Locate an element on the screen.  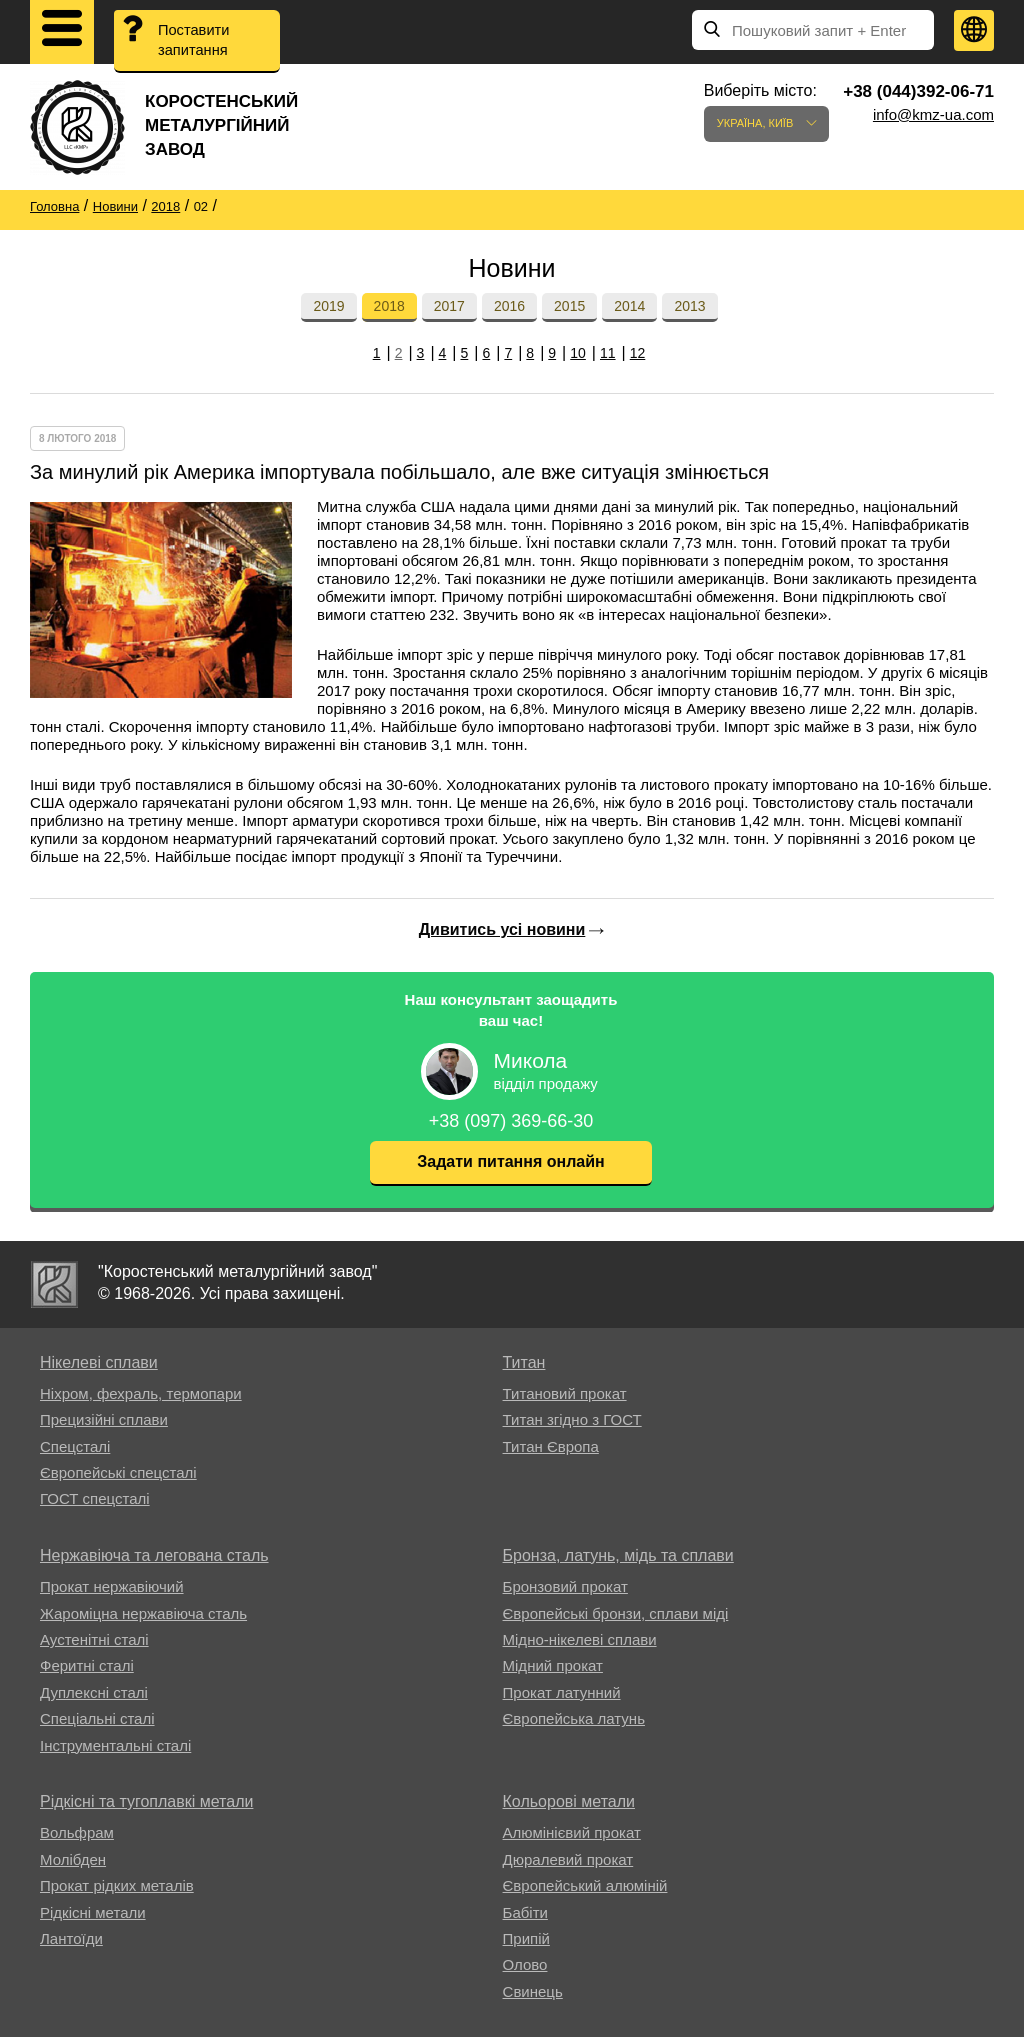
2014 is located at coordinates (629, 306).